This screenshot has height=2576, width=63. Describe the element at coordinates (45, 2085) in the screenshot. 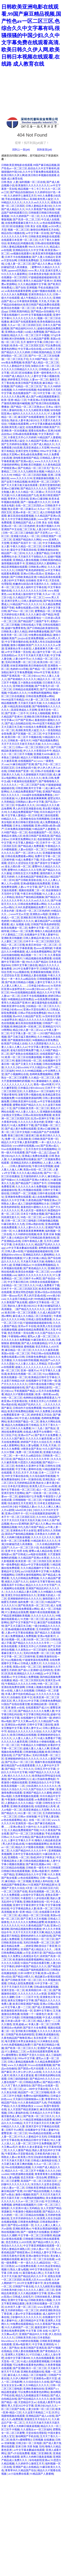

I see `国产理论av在线第一页` at that location.